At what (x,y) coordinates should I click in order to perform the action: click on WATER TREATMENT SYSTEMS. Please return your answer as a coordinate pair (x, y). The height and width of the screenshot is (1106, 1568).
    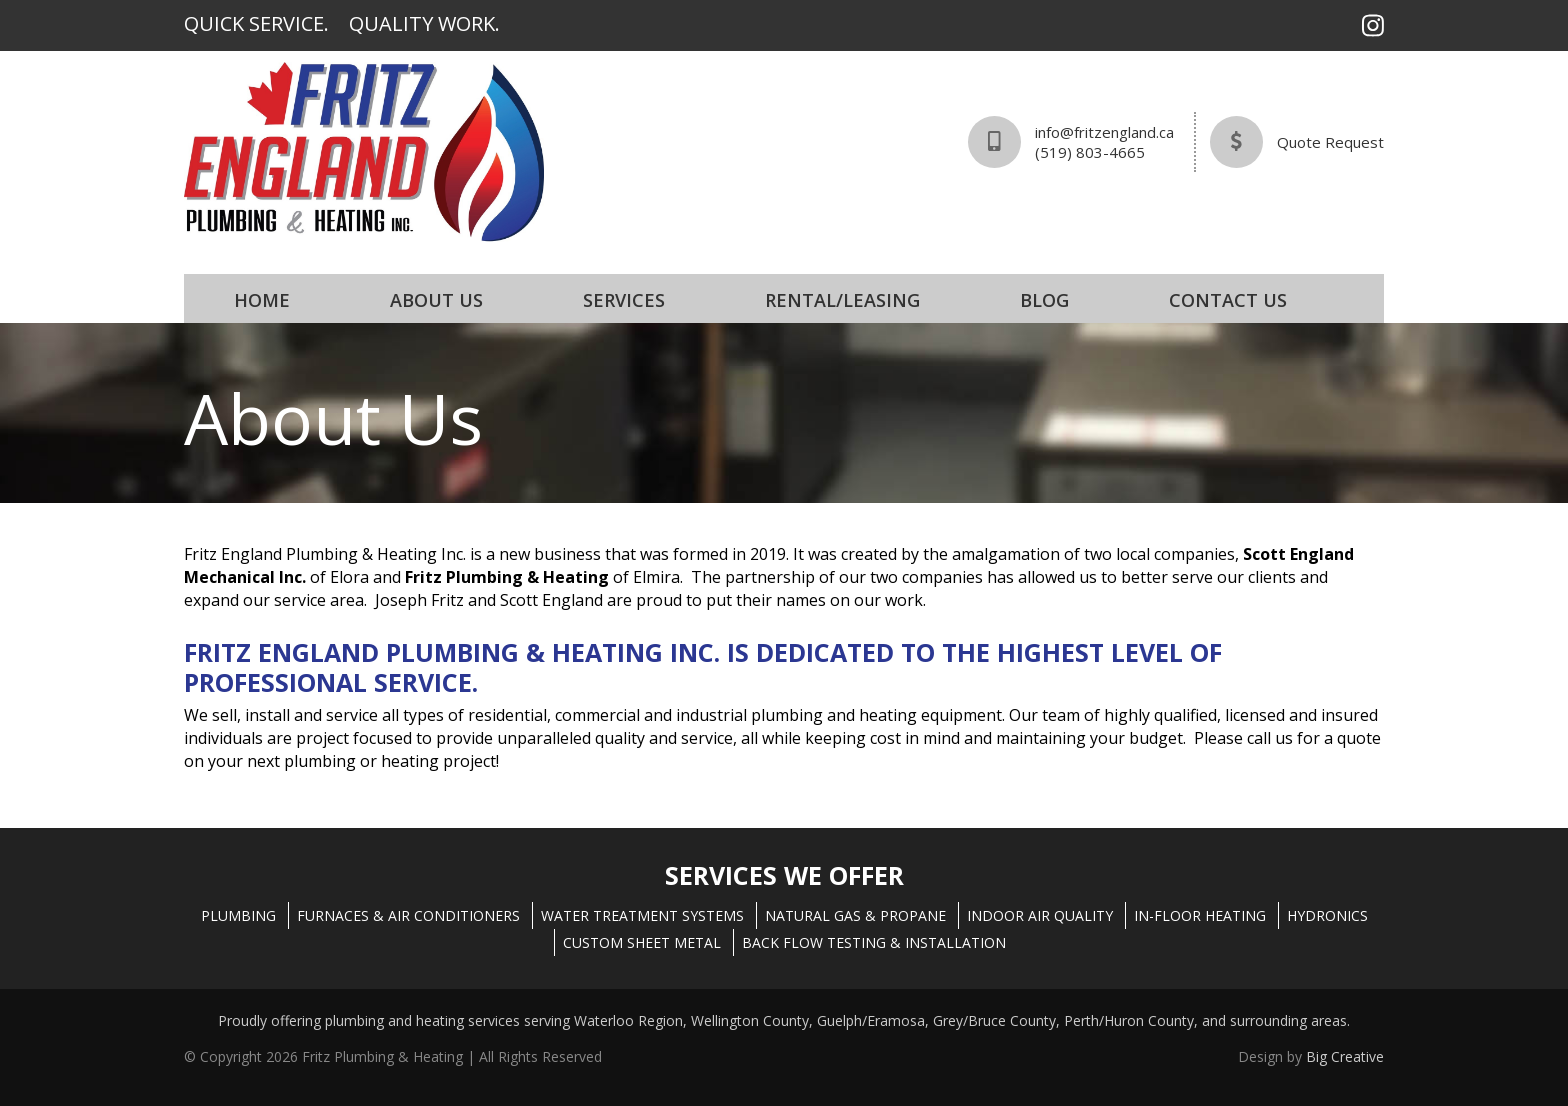
    Looking at the image, I should click on (642, 915).